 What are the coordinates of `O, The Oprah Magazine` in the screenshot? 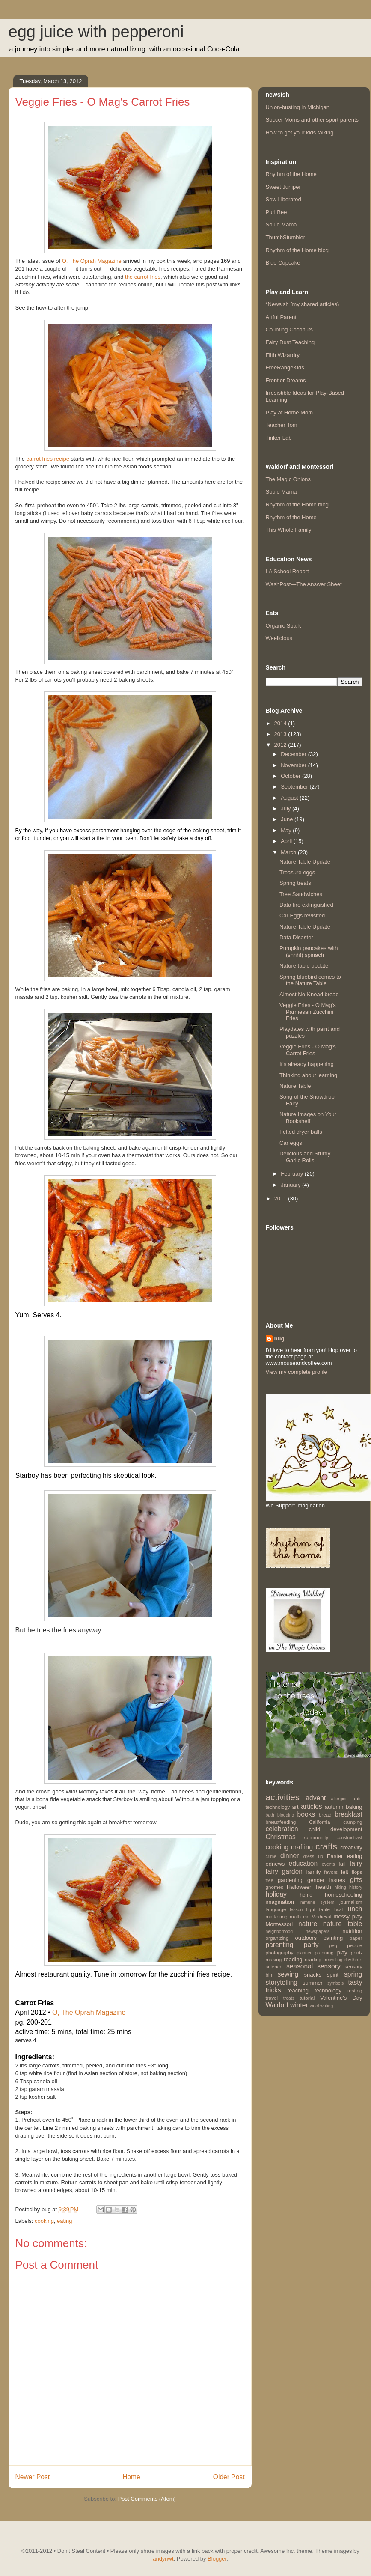 It's located at (92, 261).